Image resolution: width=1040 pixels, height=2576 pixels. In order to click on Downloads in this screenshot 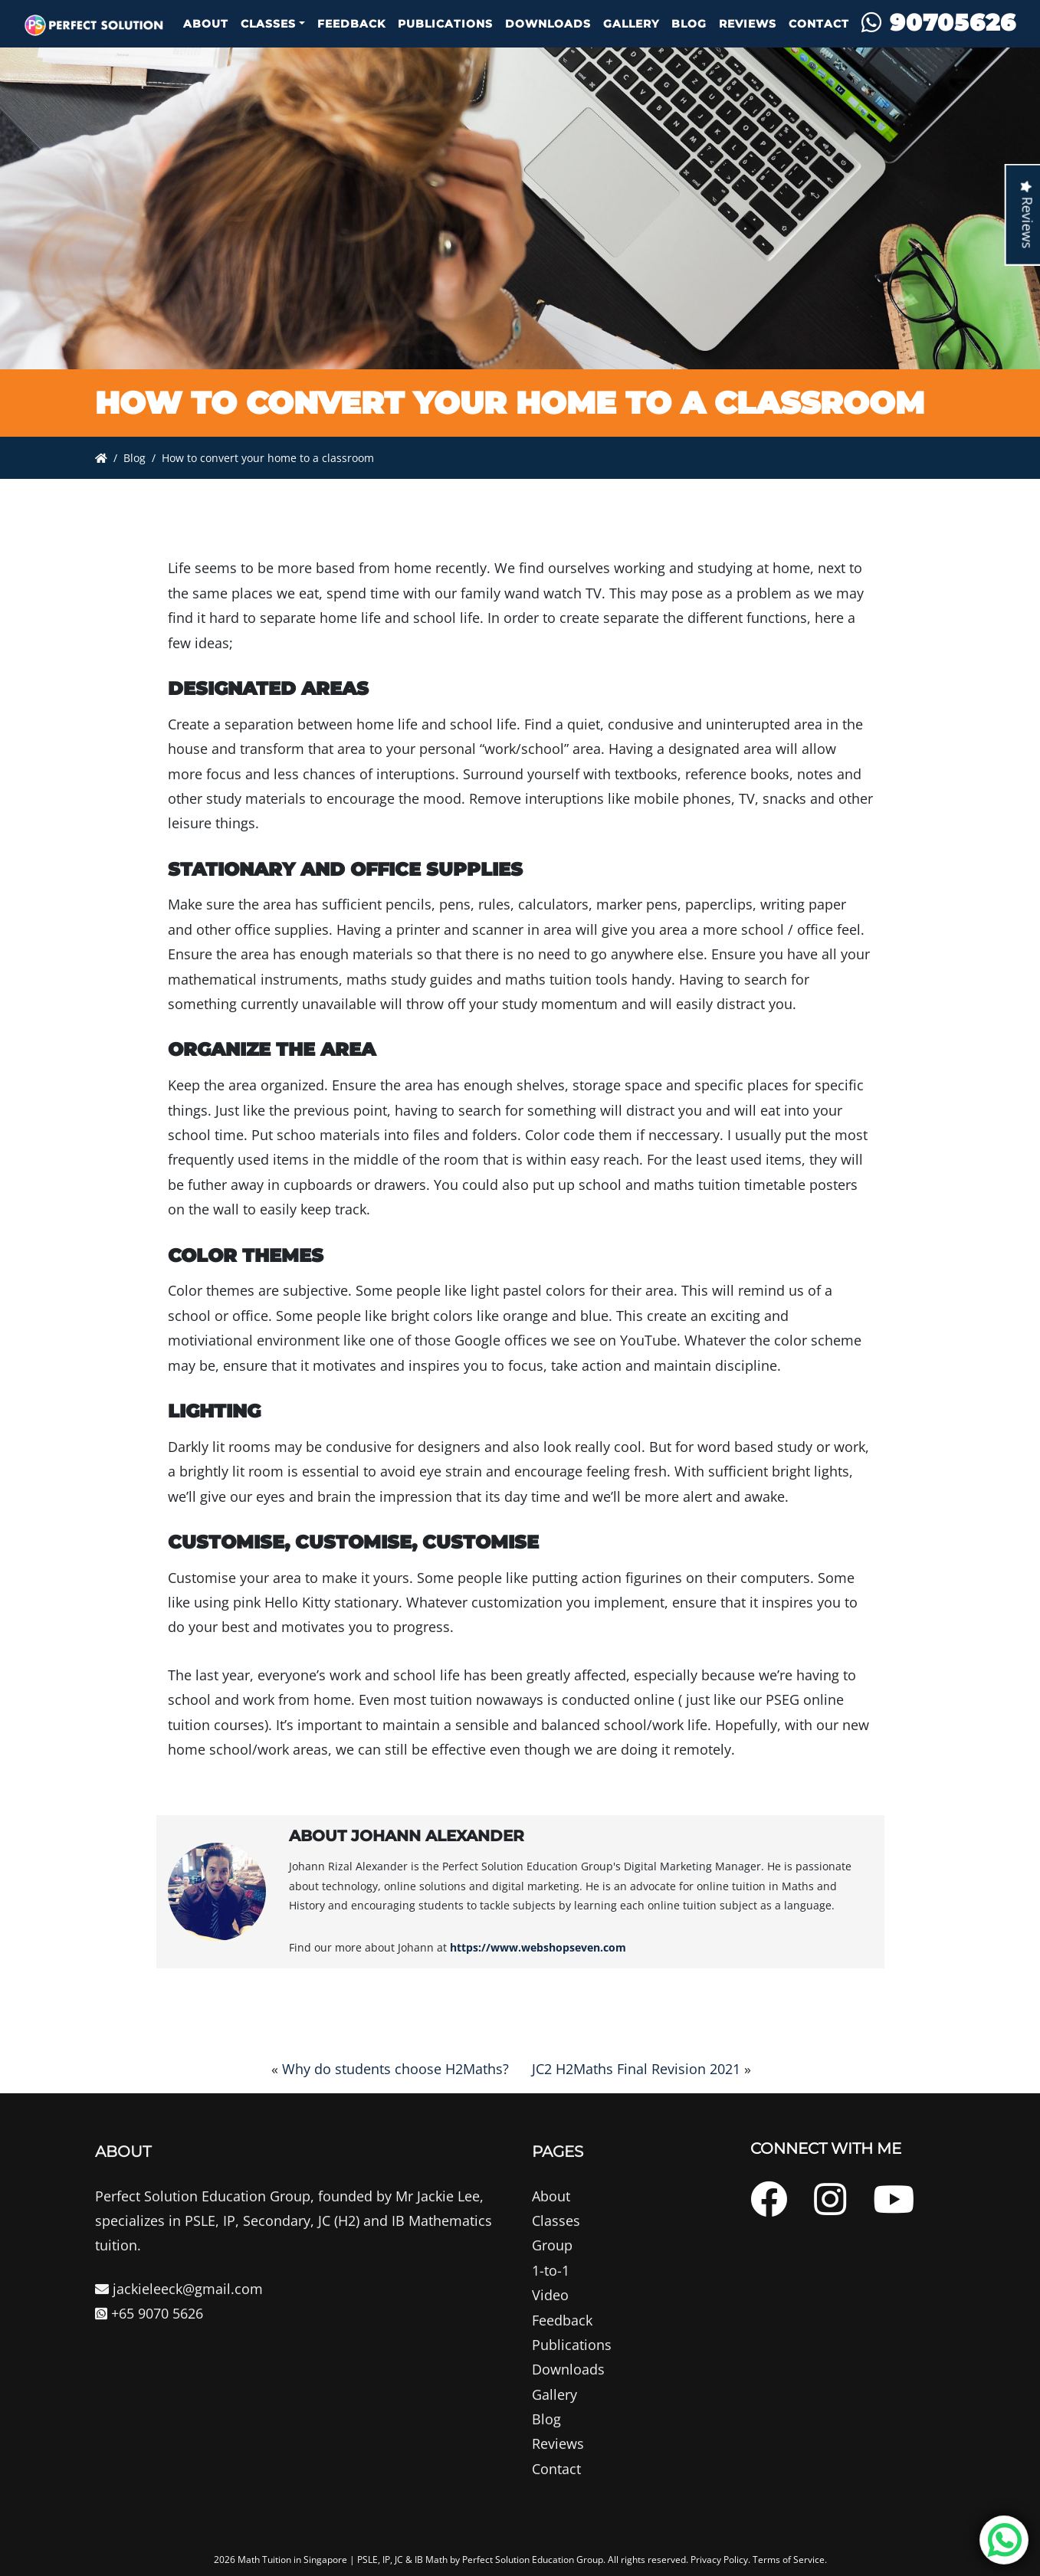, I will do `click(548, 24)`.